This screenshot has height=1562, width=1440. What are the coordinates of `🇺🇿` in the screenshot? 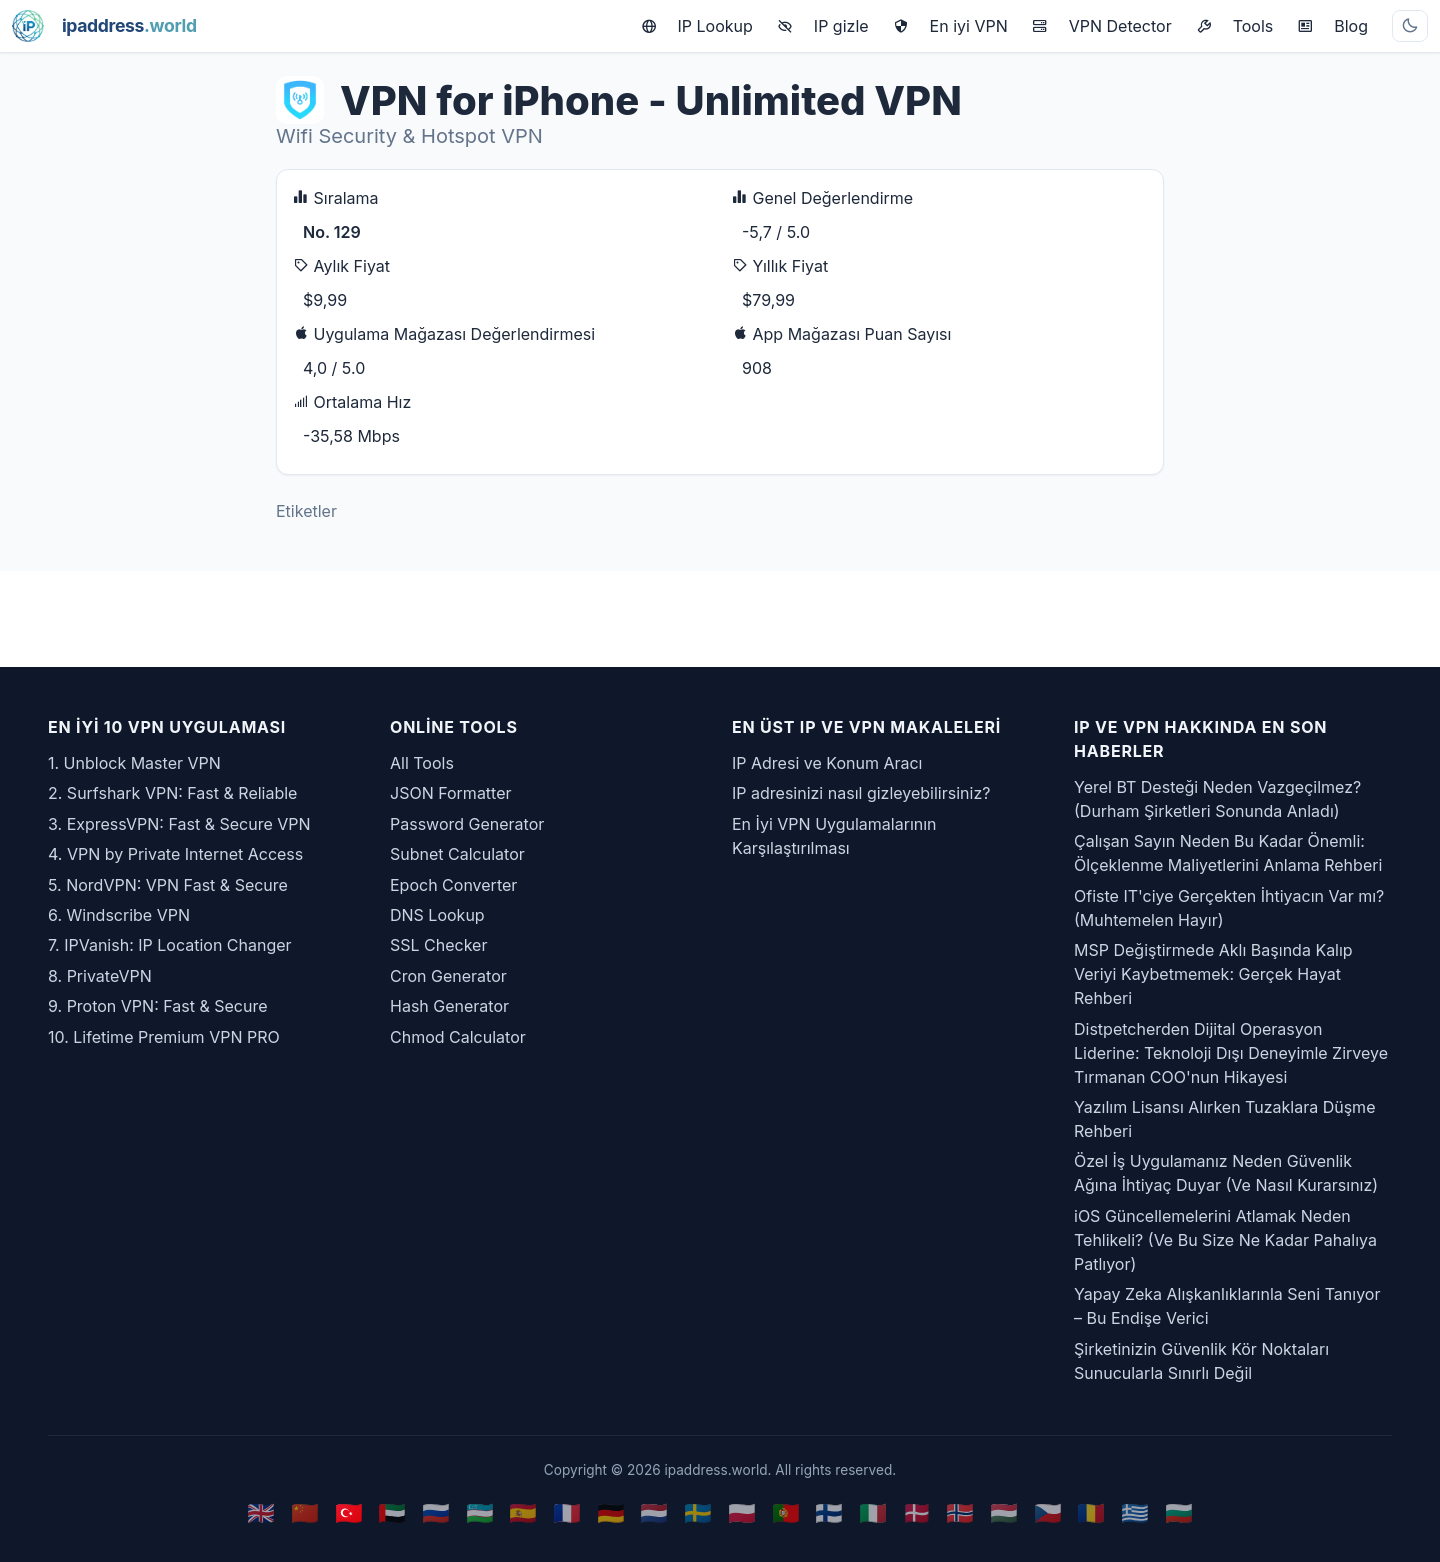 It's located at (480, 1512).